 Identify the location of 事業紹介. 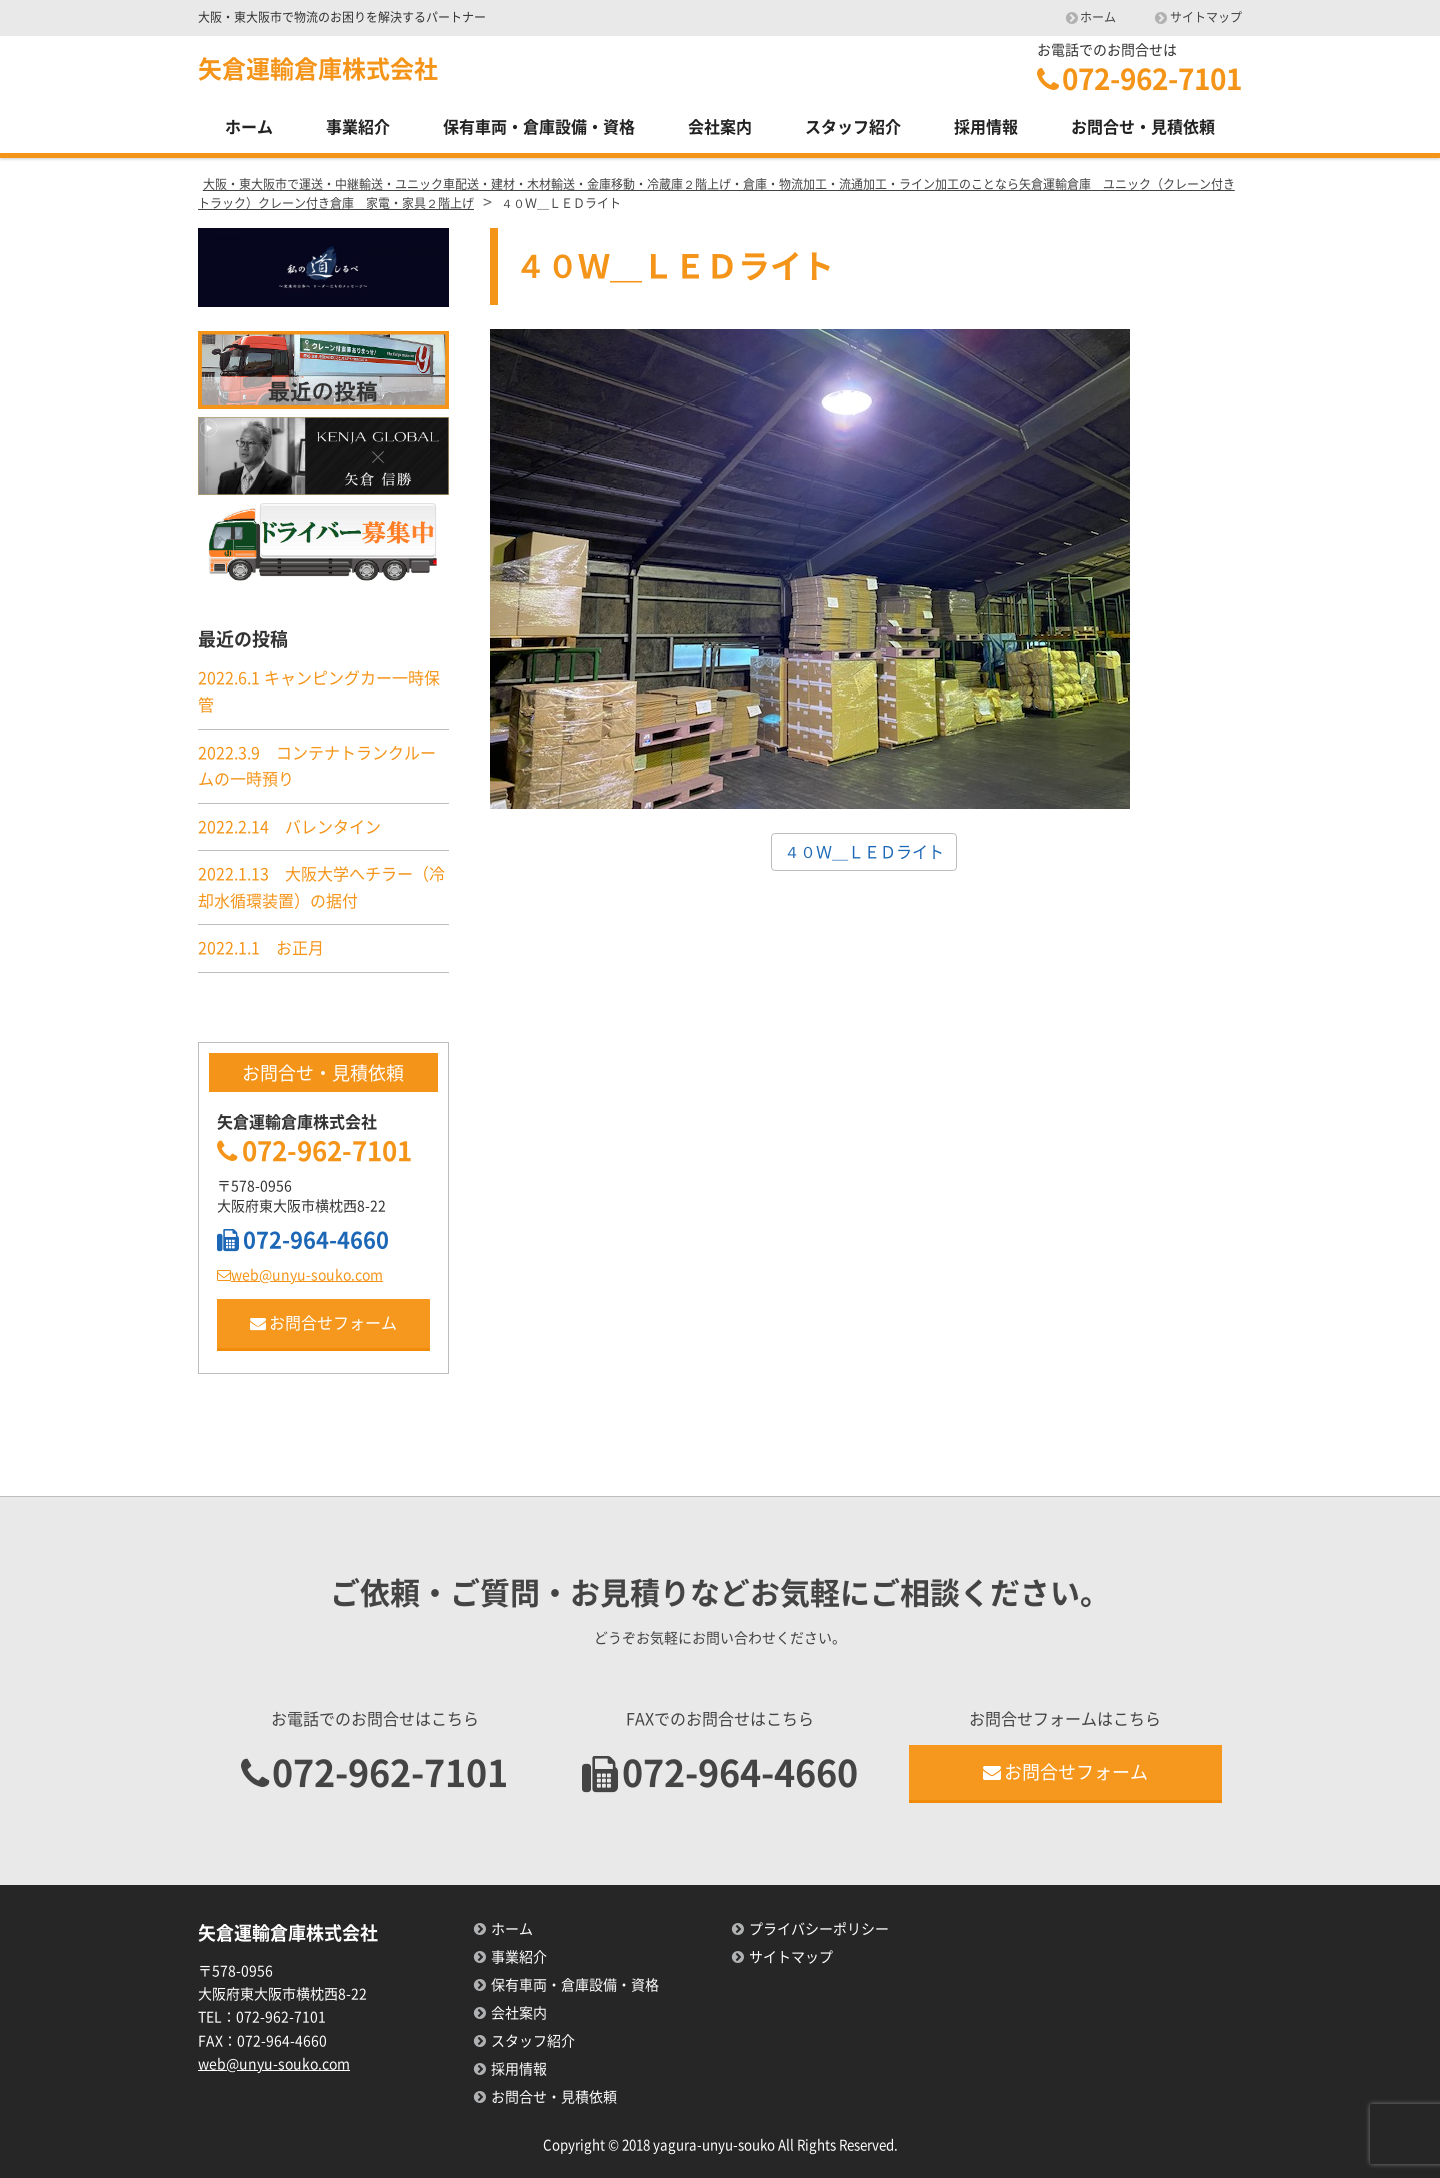
(358, 127).